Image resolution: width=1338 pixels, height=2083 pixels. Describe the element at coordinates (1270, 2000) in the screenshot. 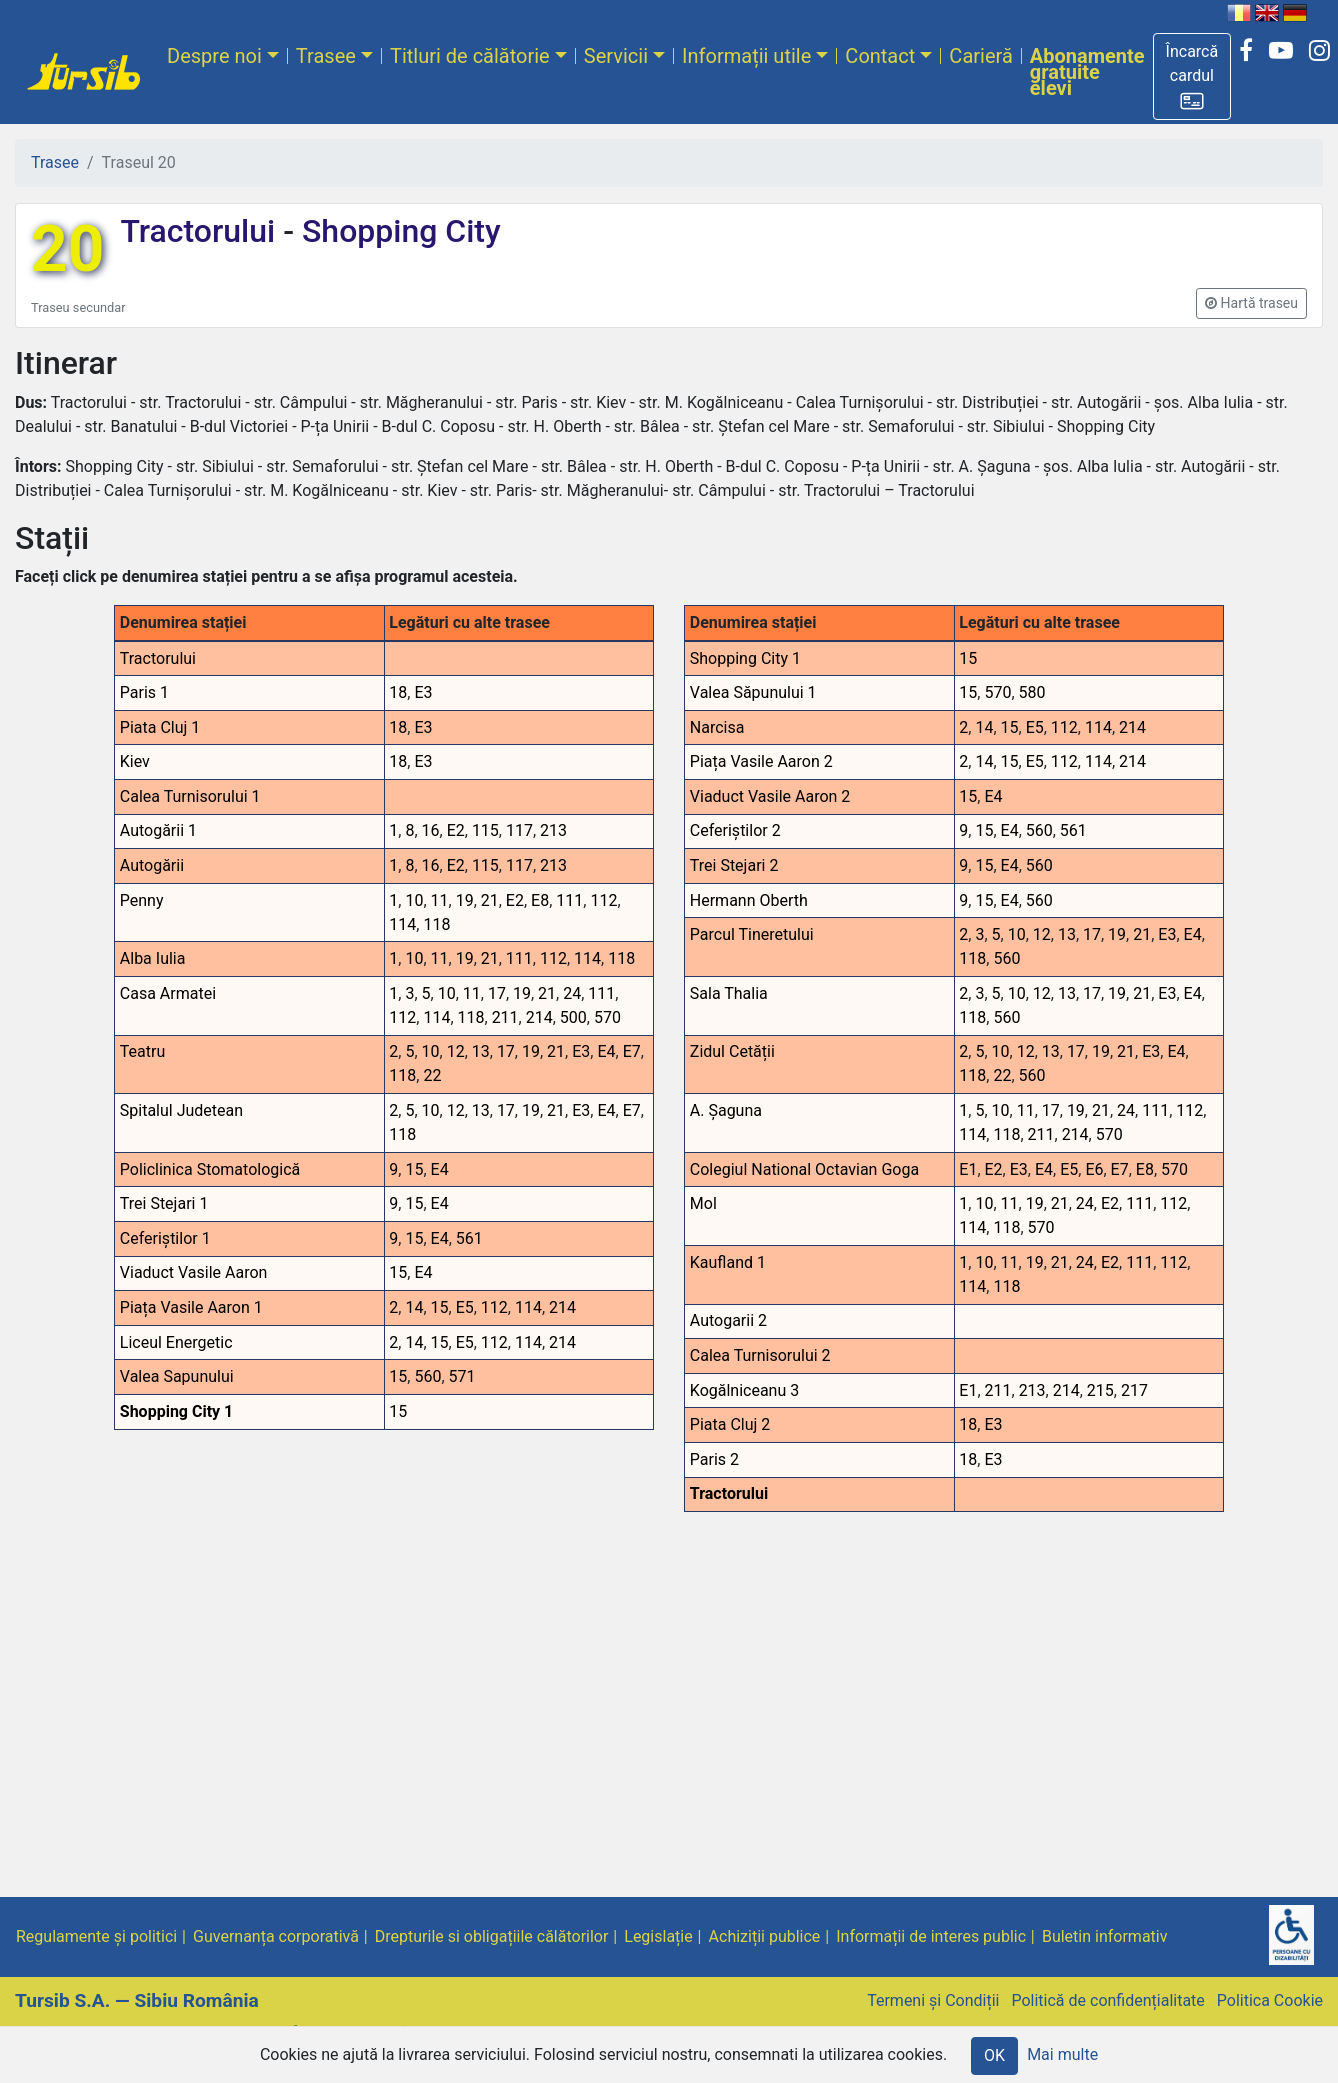

I see `Politica Cookie` at that location.